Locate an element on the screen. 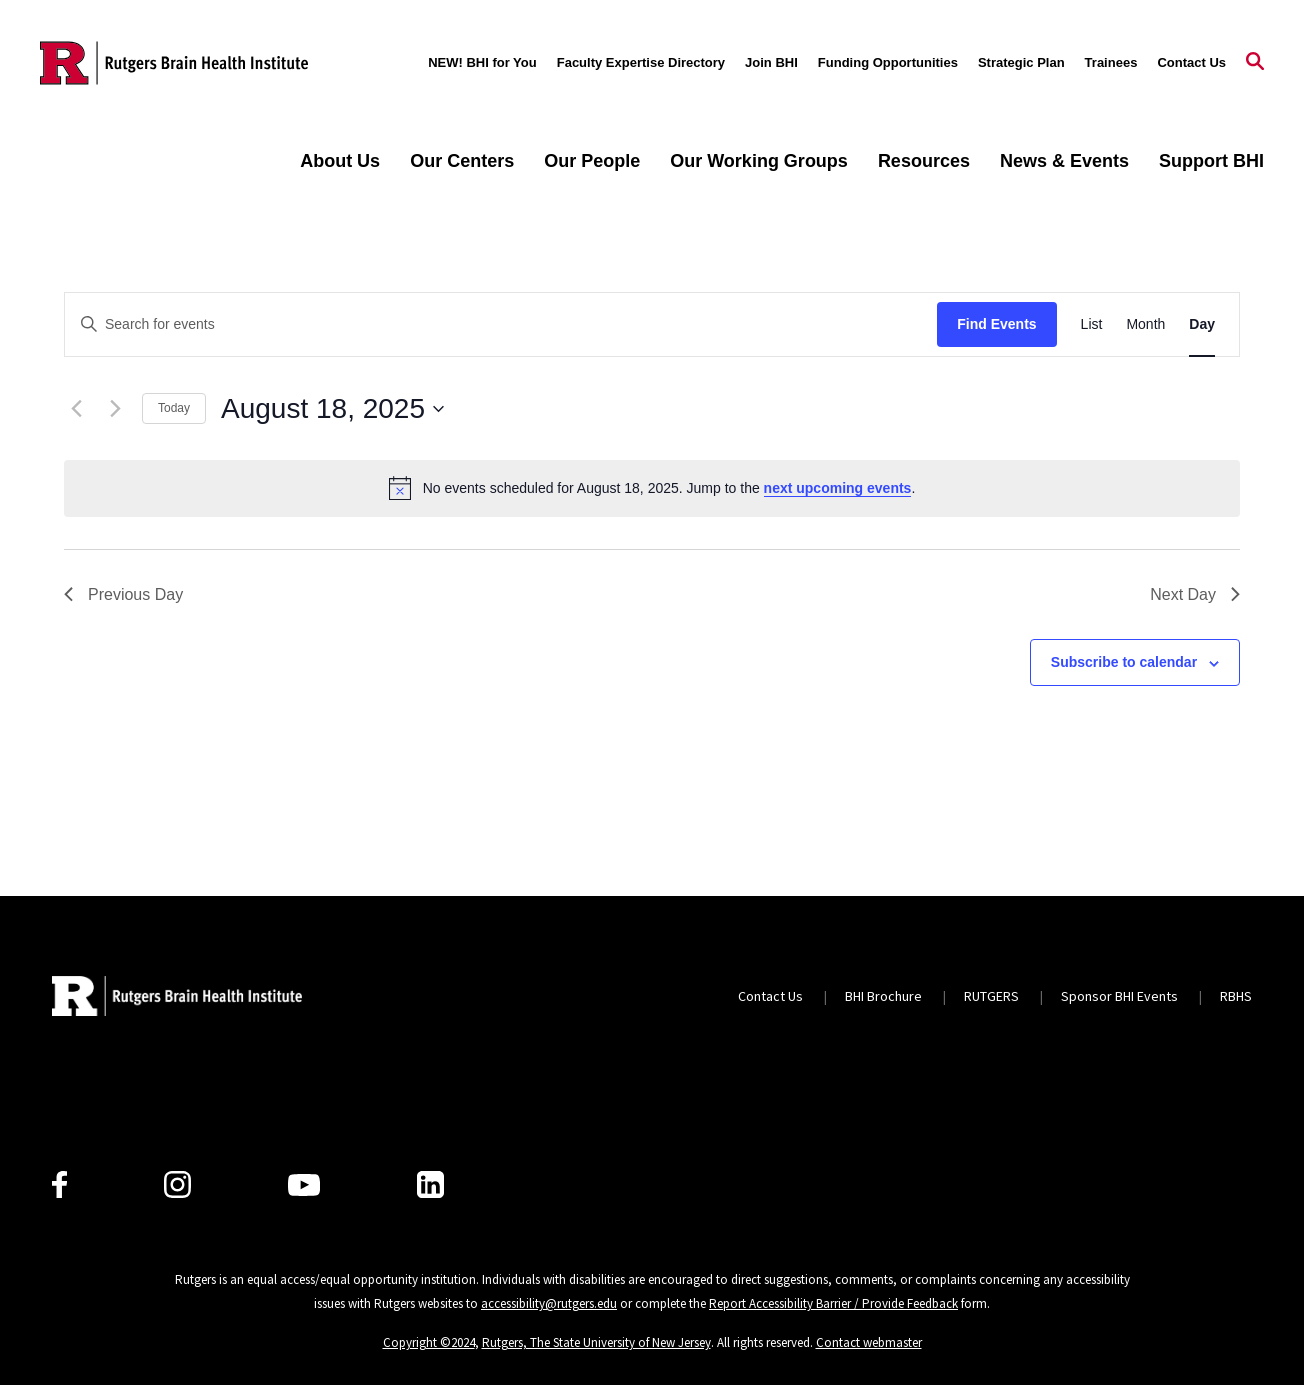  About Us is located at coordinates (340, 161).